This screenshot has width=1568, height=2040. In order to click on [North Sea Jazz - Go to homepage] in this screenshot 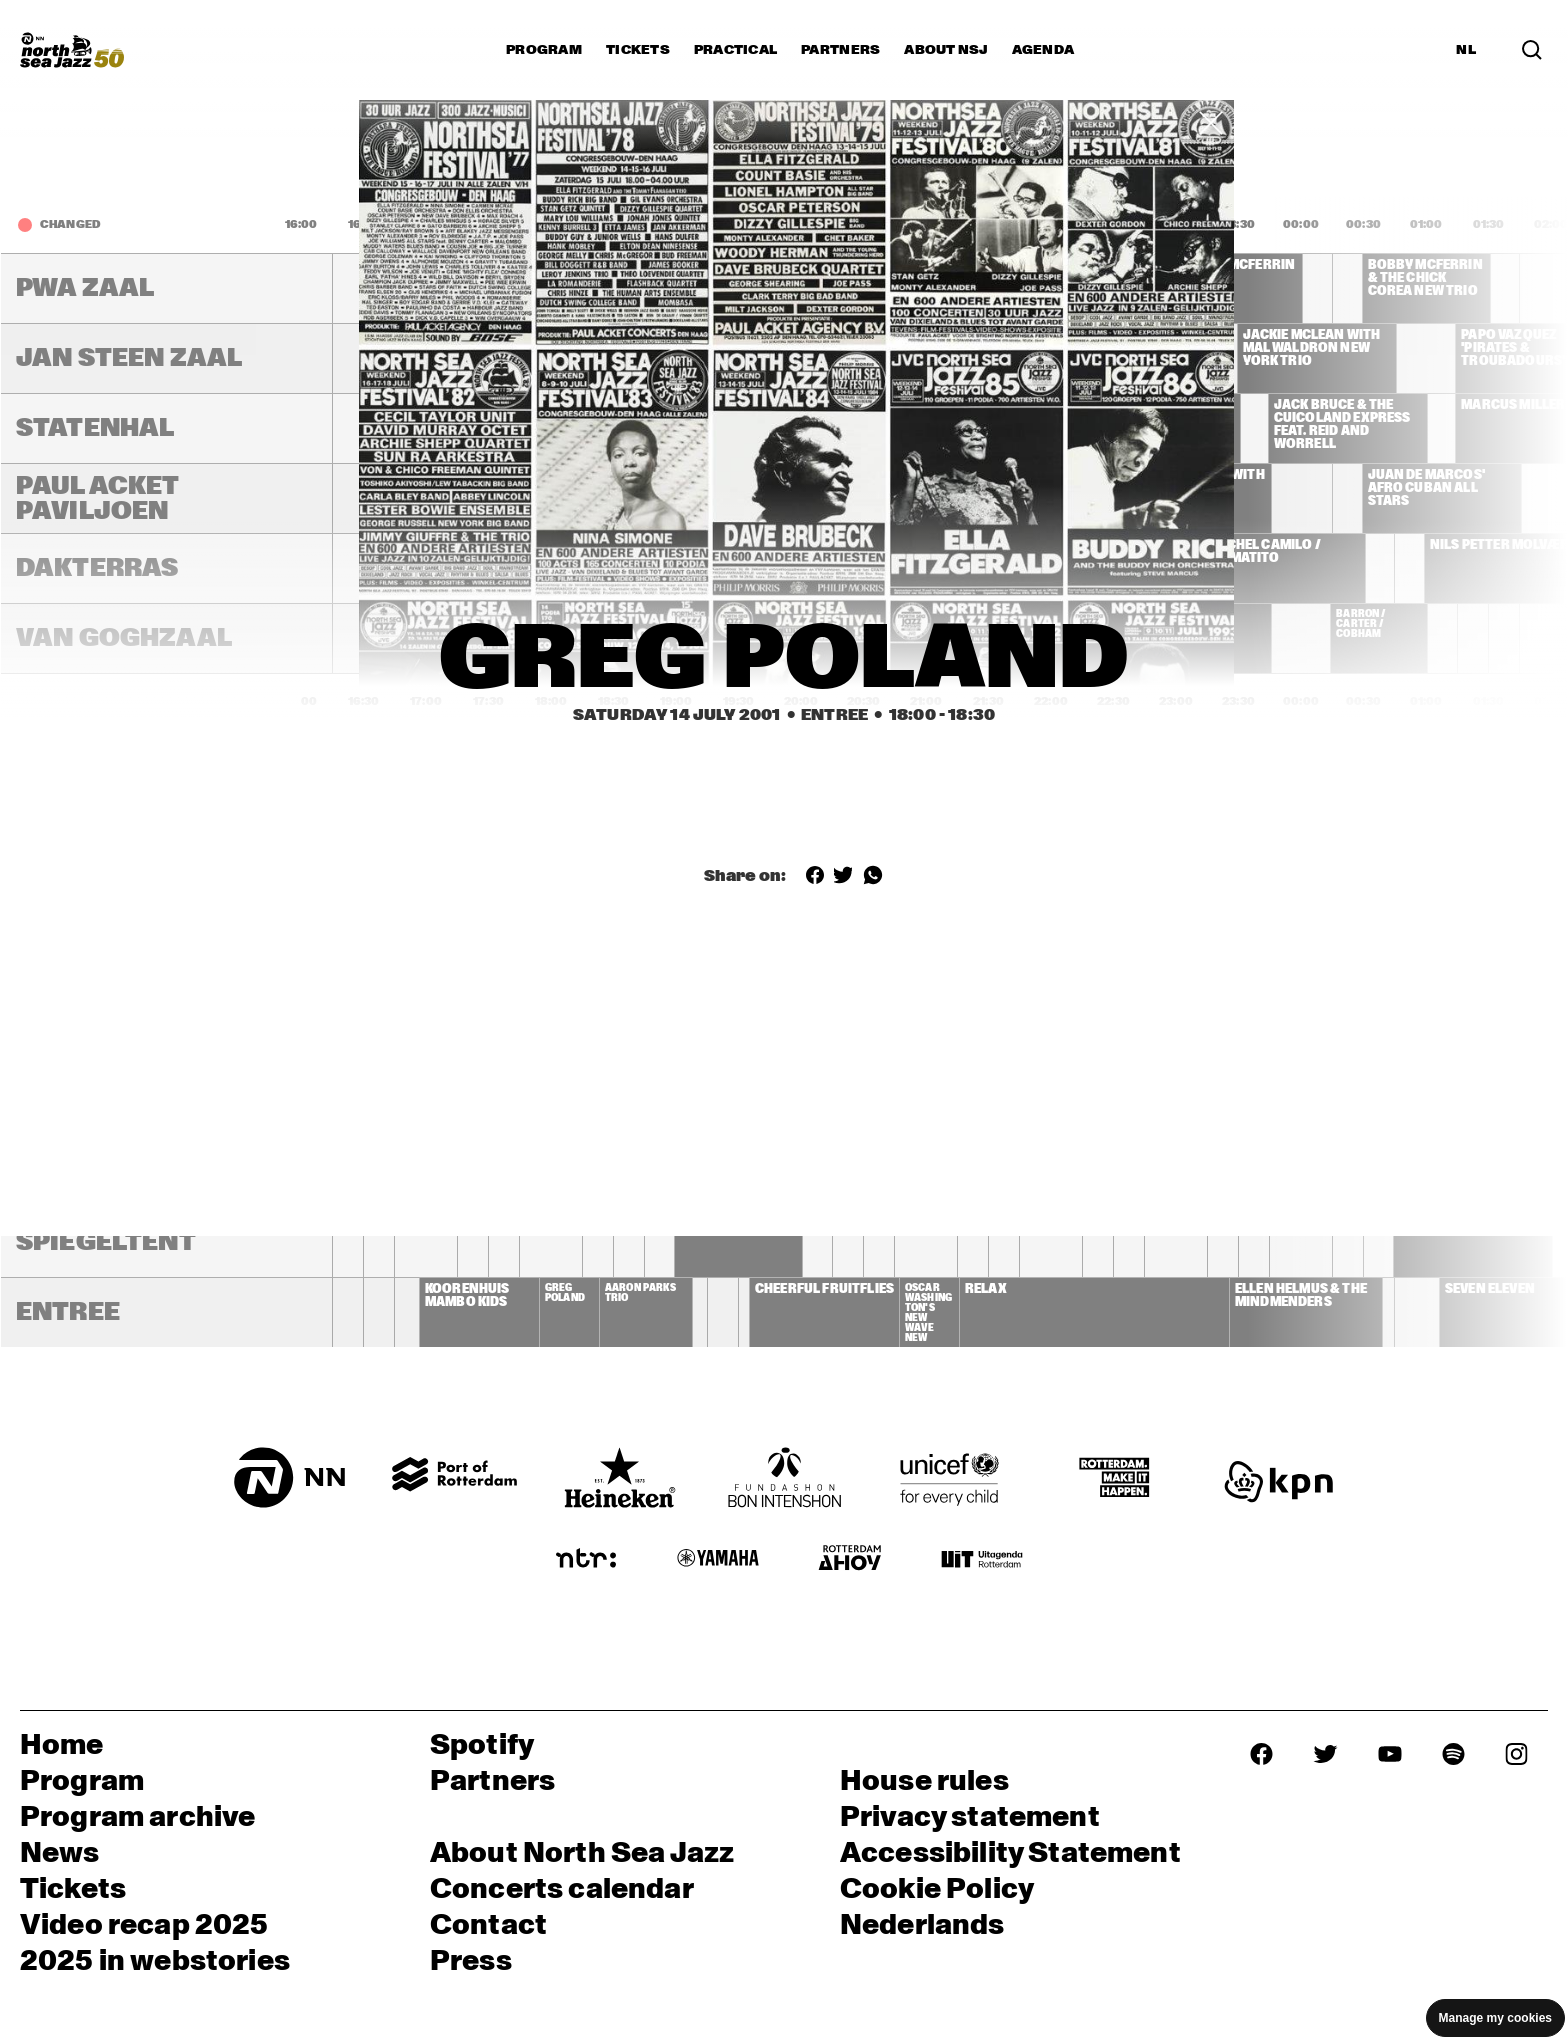, I will do `click(72, 50)`.